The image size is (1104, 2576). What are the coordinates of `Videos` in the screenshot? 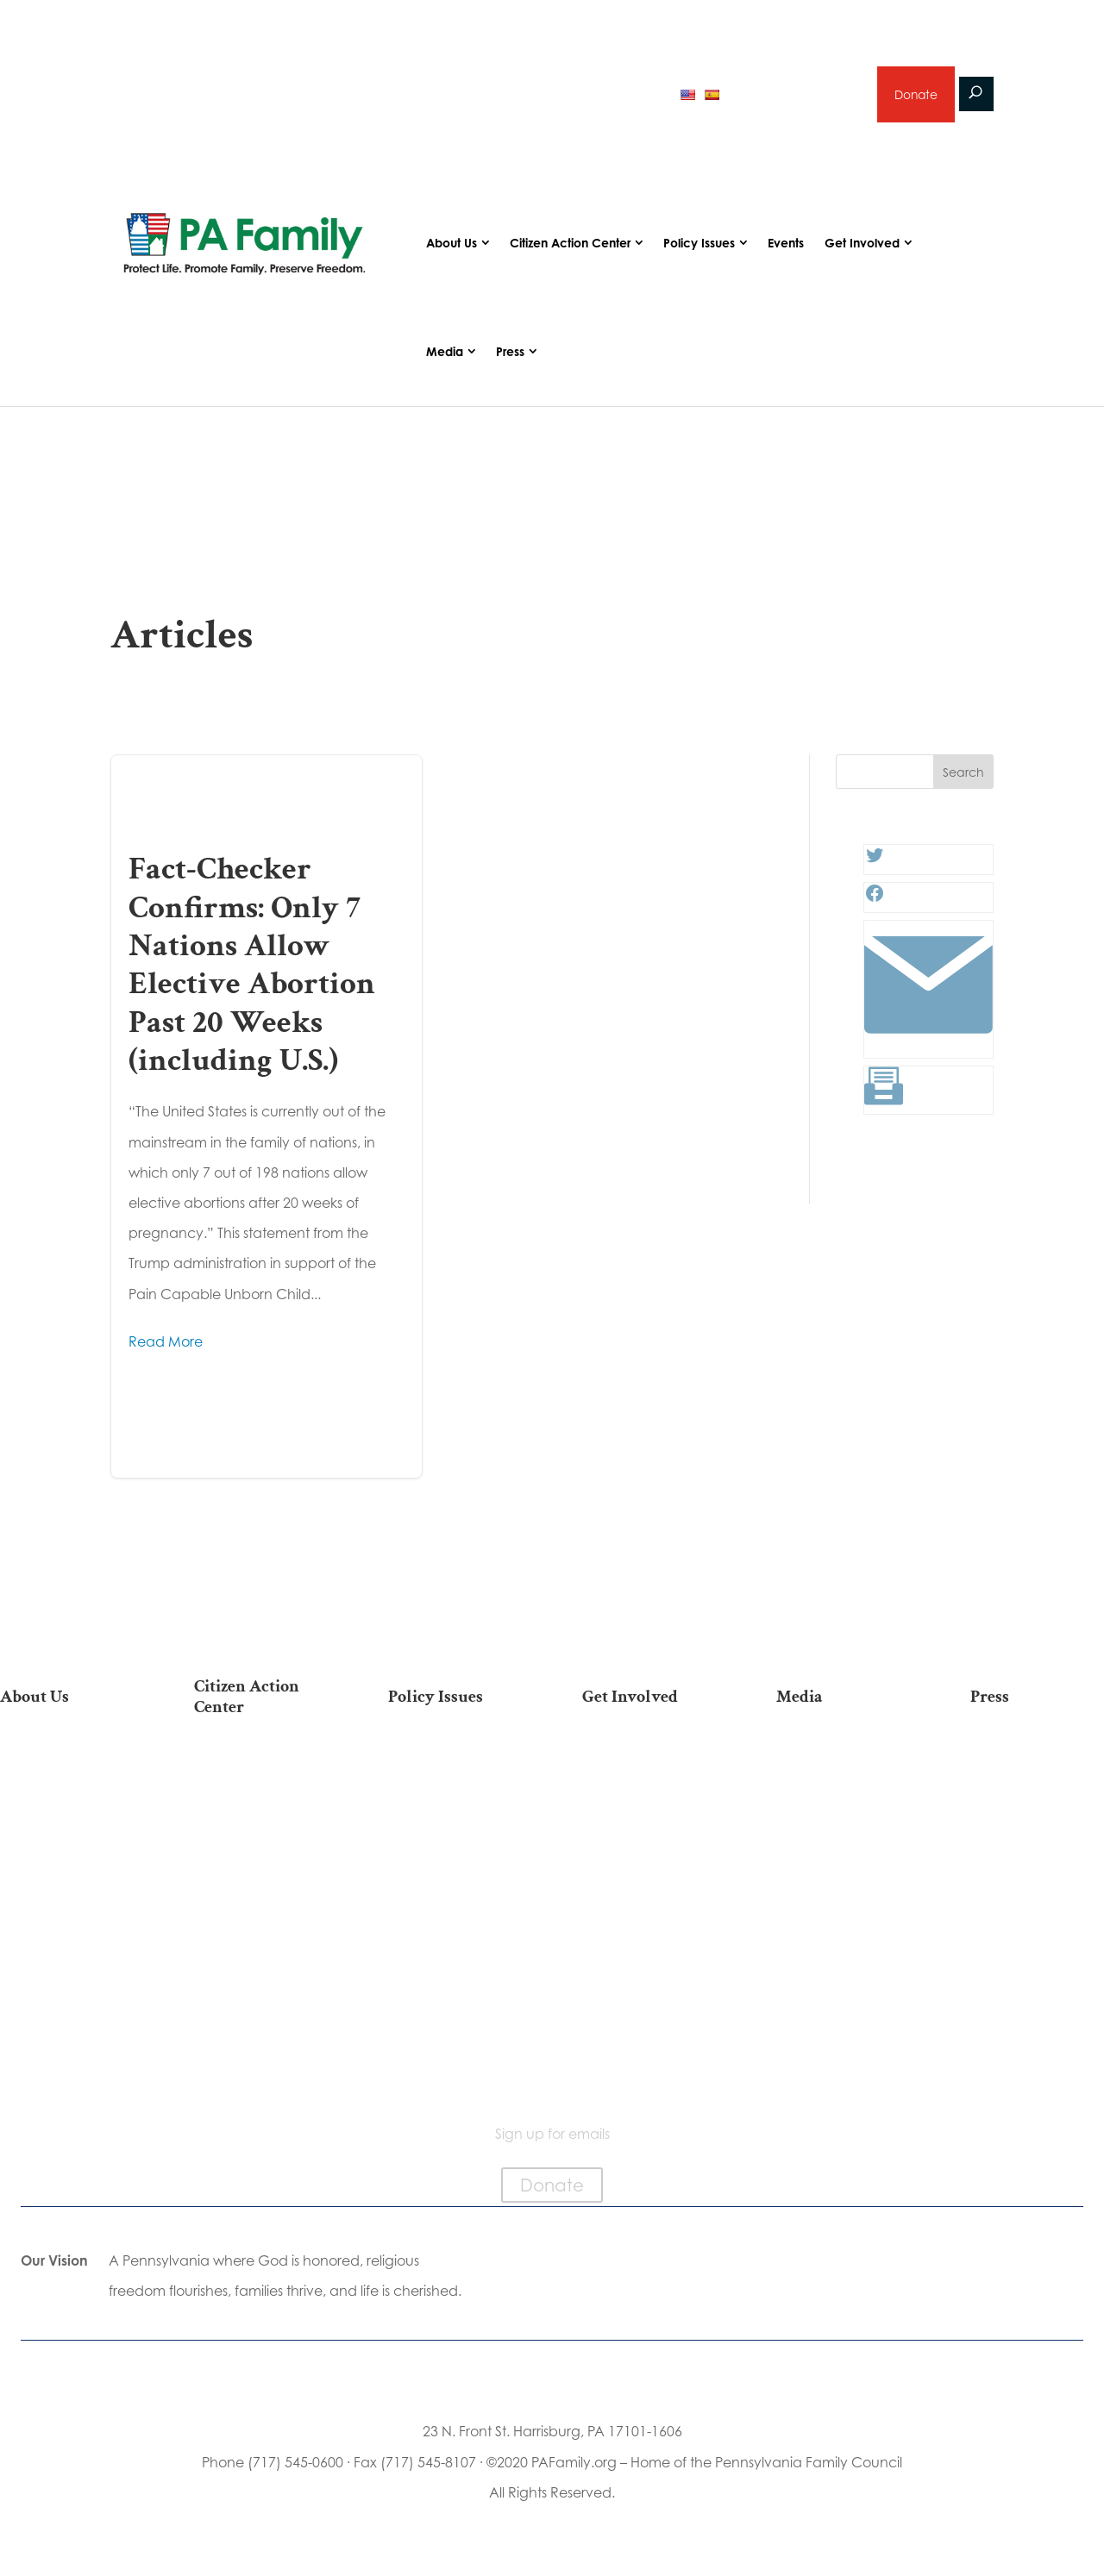 It's located at (843, 1816).